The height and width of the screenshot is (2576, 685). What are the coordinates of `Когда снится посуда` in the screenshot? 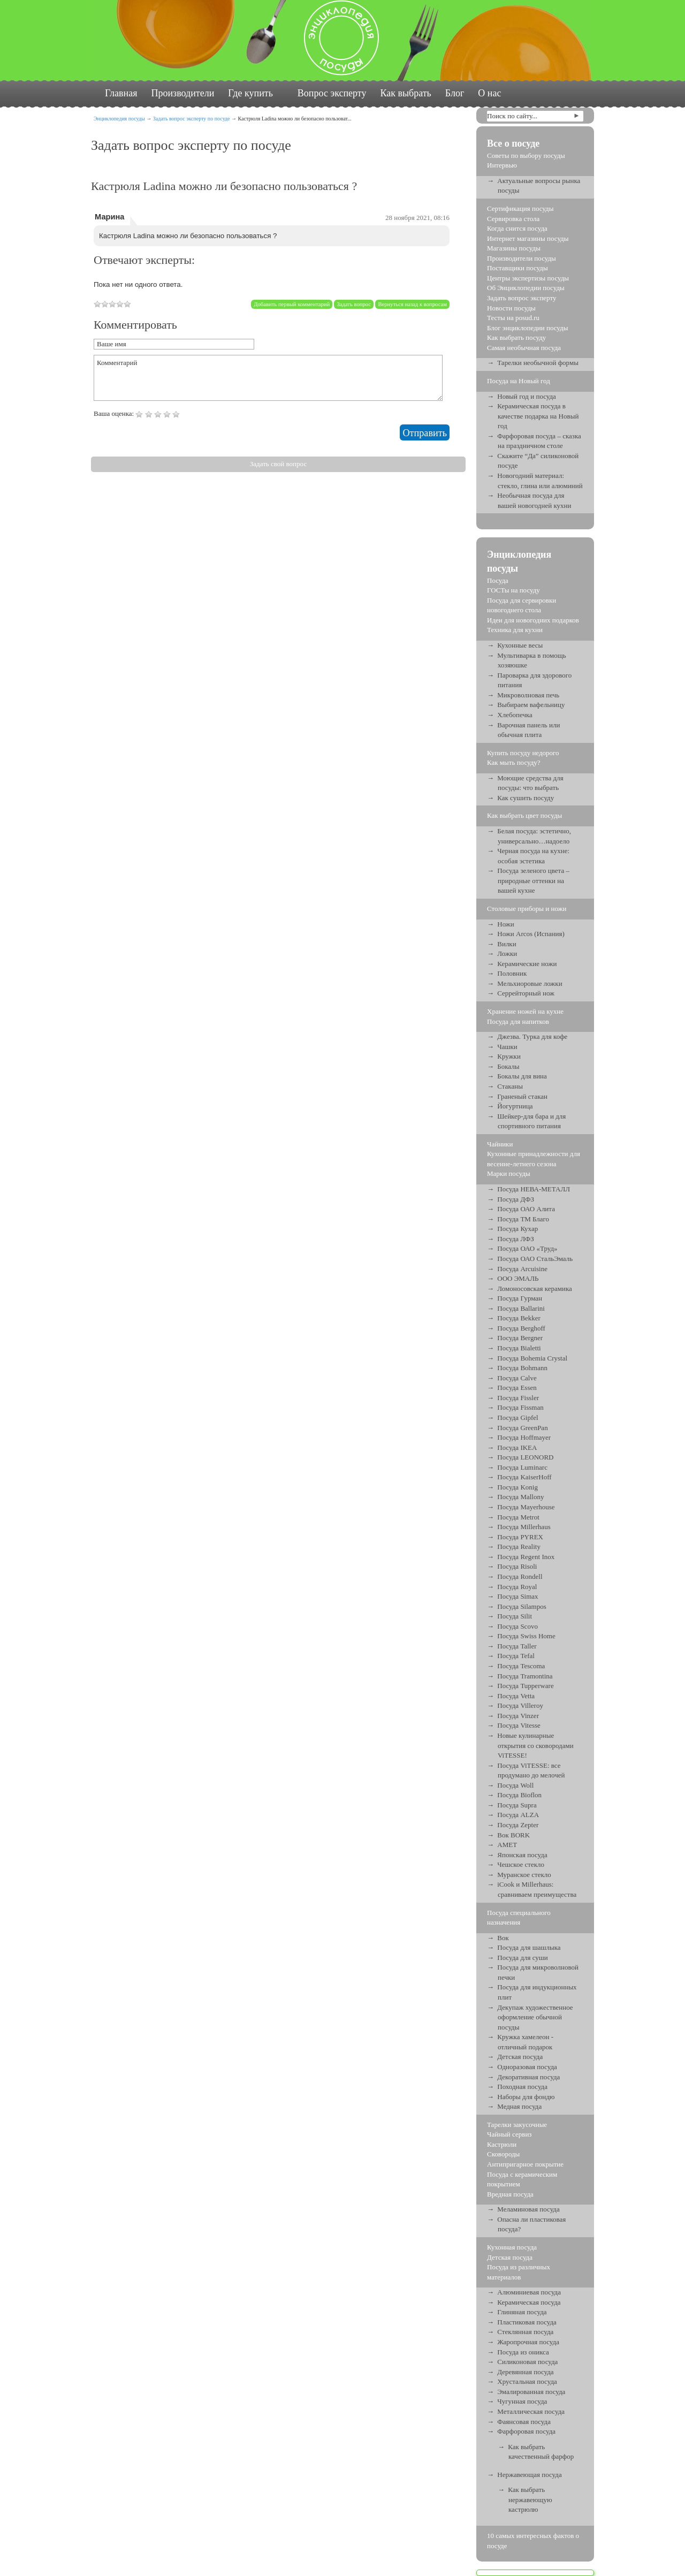 It's located at (517, 228).